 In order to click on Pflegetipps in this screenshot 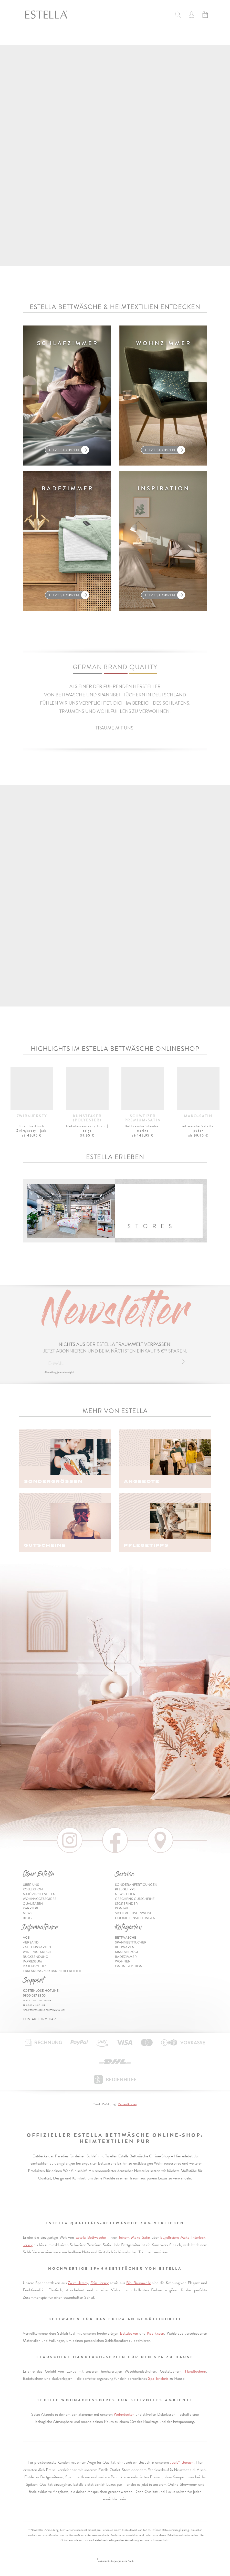, I will do `click(125, 1889)`.